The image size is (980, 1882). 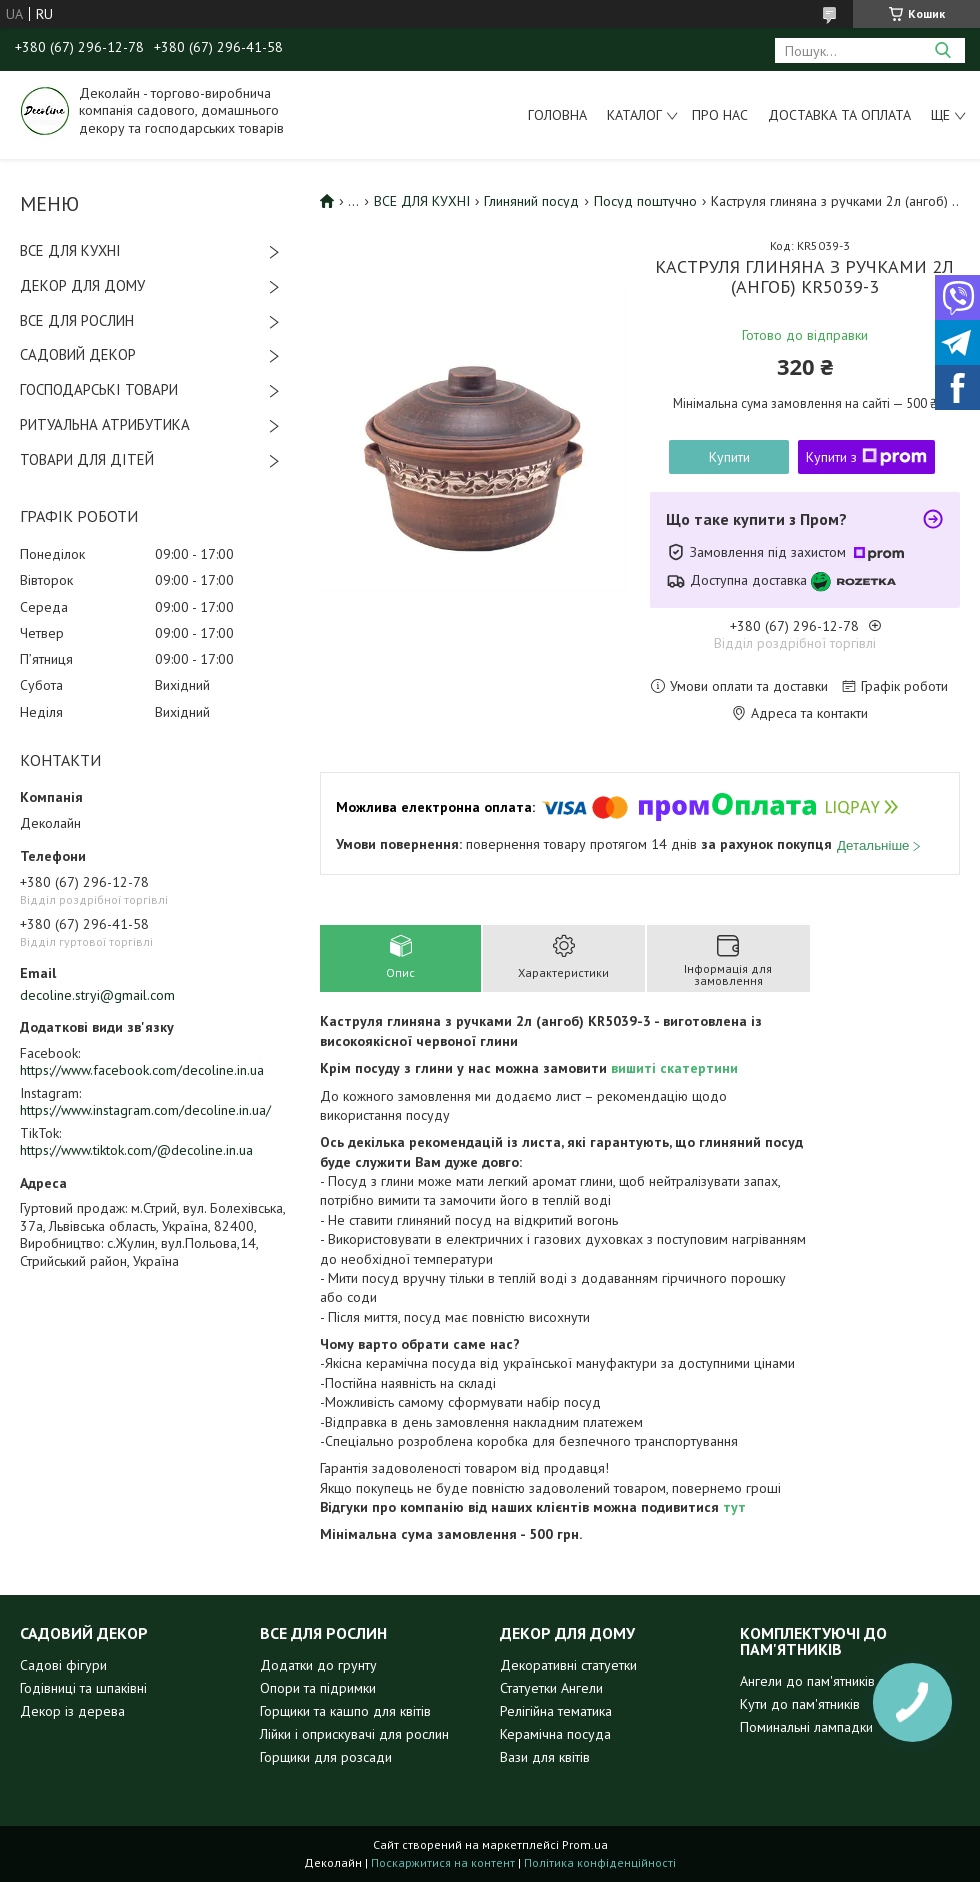 What do you see at coordinates (345, 1711) in the screenshot?
I see `Горщики та кашпо для квітів` at bounding box center [345, 1711].